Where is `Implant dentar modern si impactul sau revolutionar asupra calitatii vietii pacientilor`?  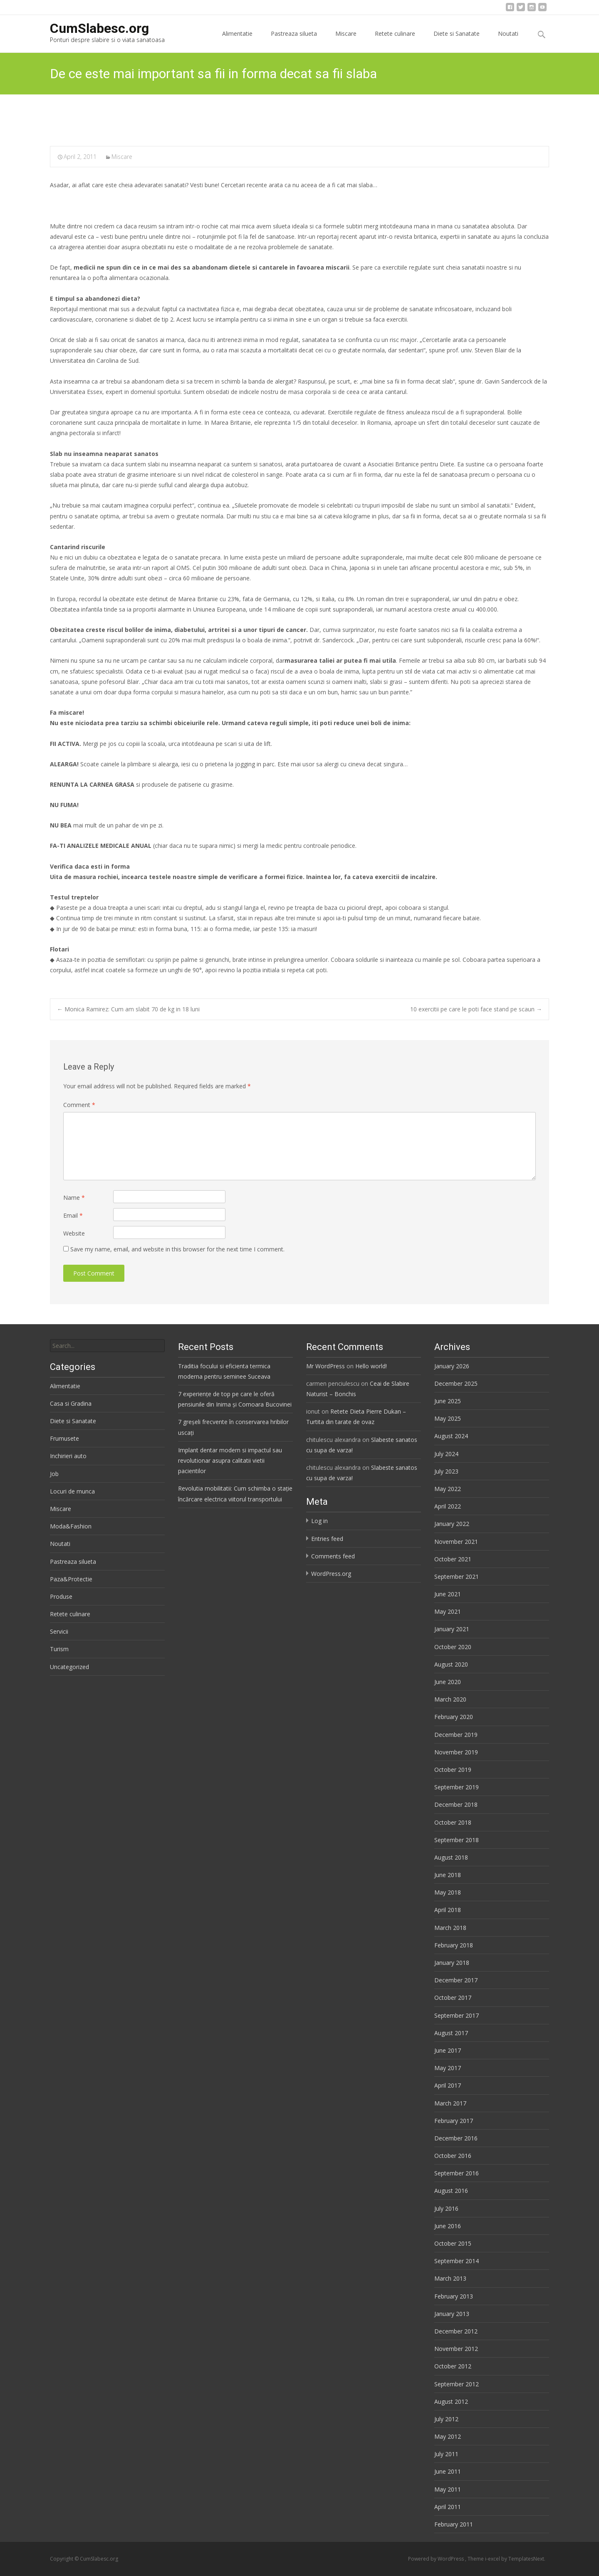
Implant dentar modern si impactul sau revolutionar asupra calitatii vietii pacientilor is located at coordinates (230, 1460).